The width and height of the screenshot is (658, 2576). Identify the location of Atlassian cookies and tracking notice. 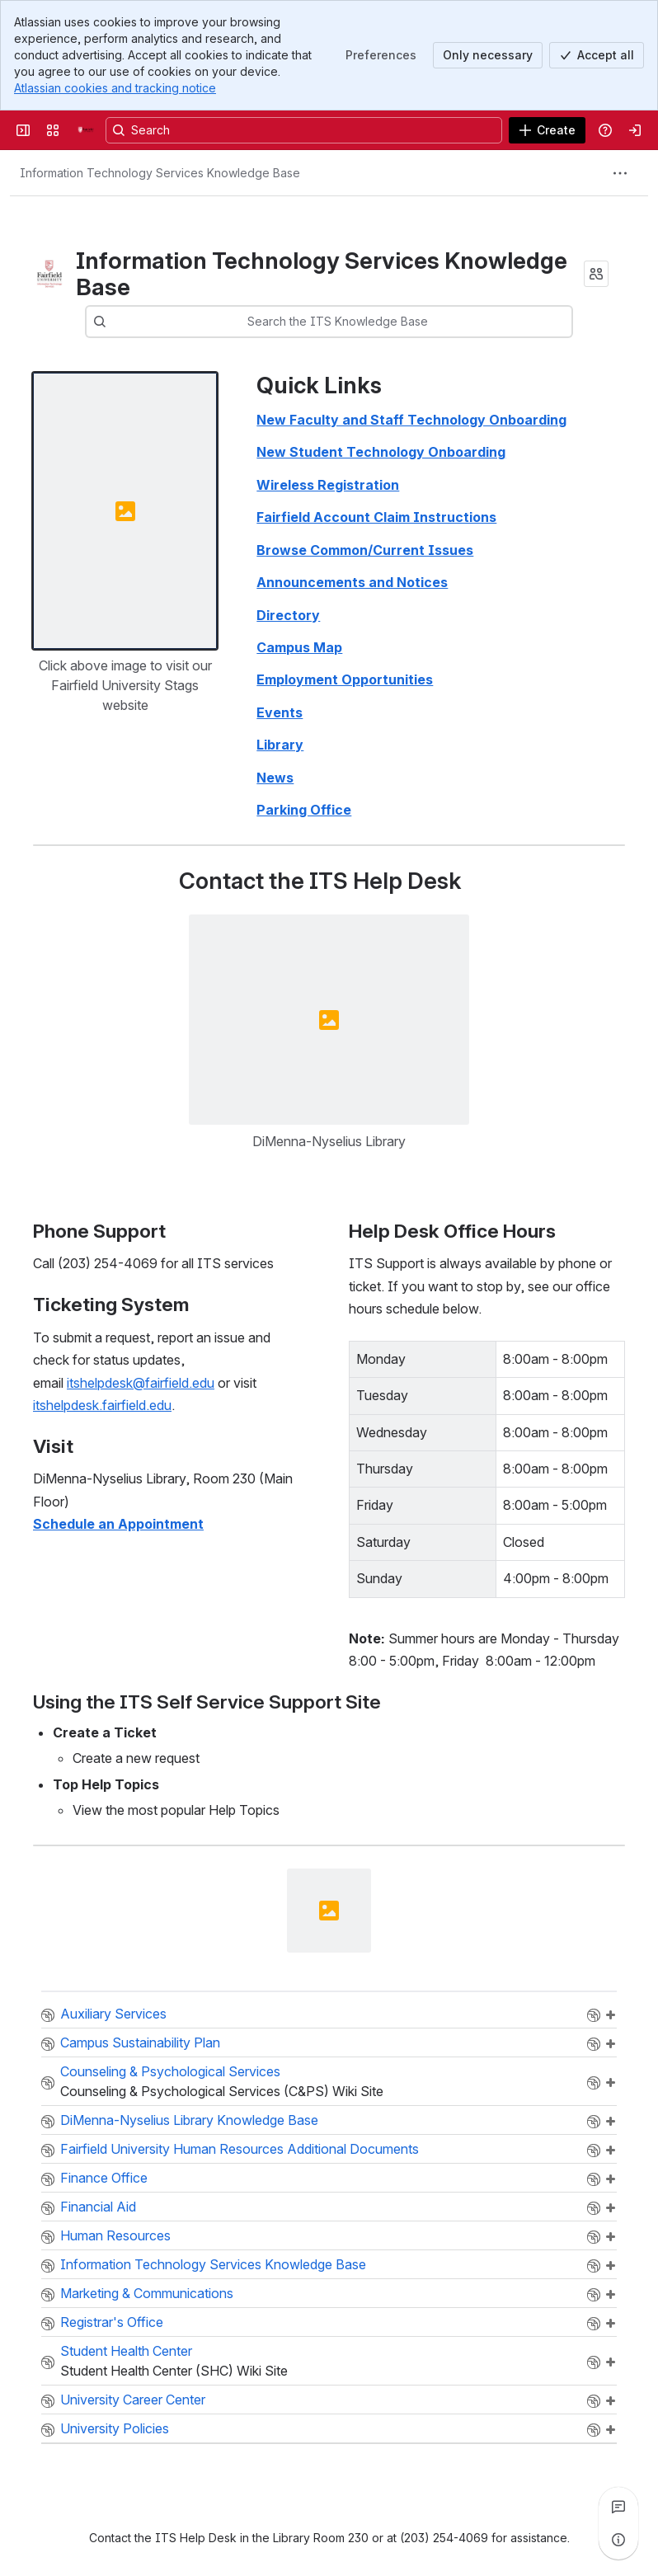
(115, 88).